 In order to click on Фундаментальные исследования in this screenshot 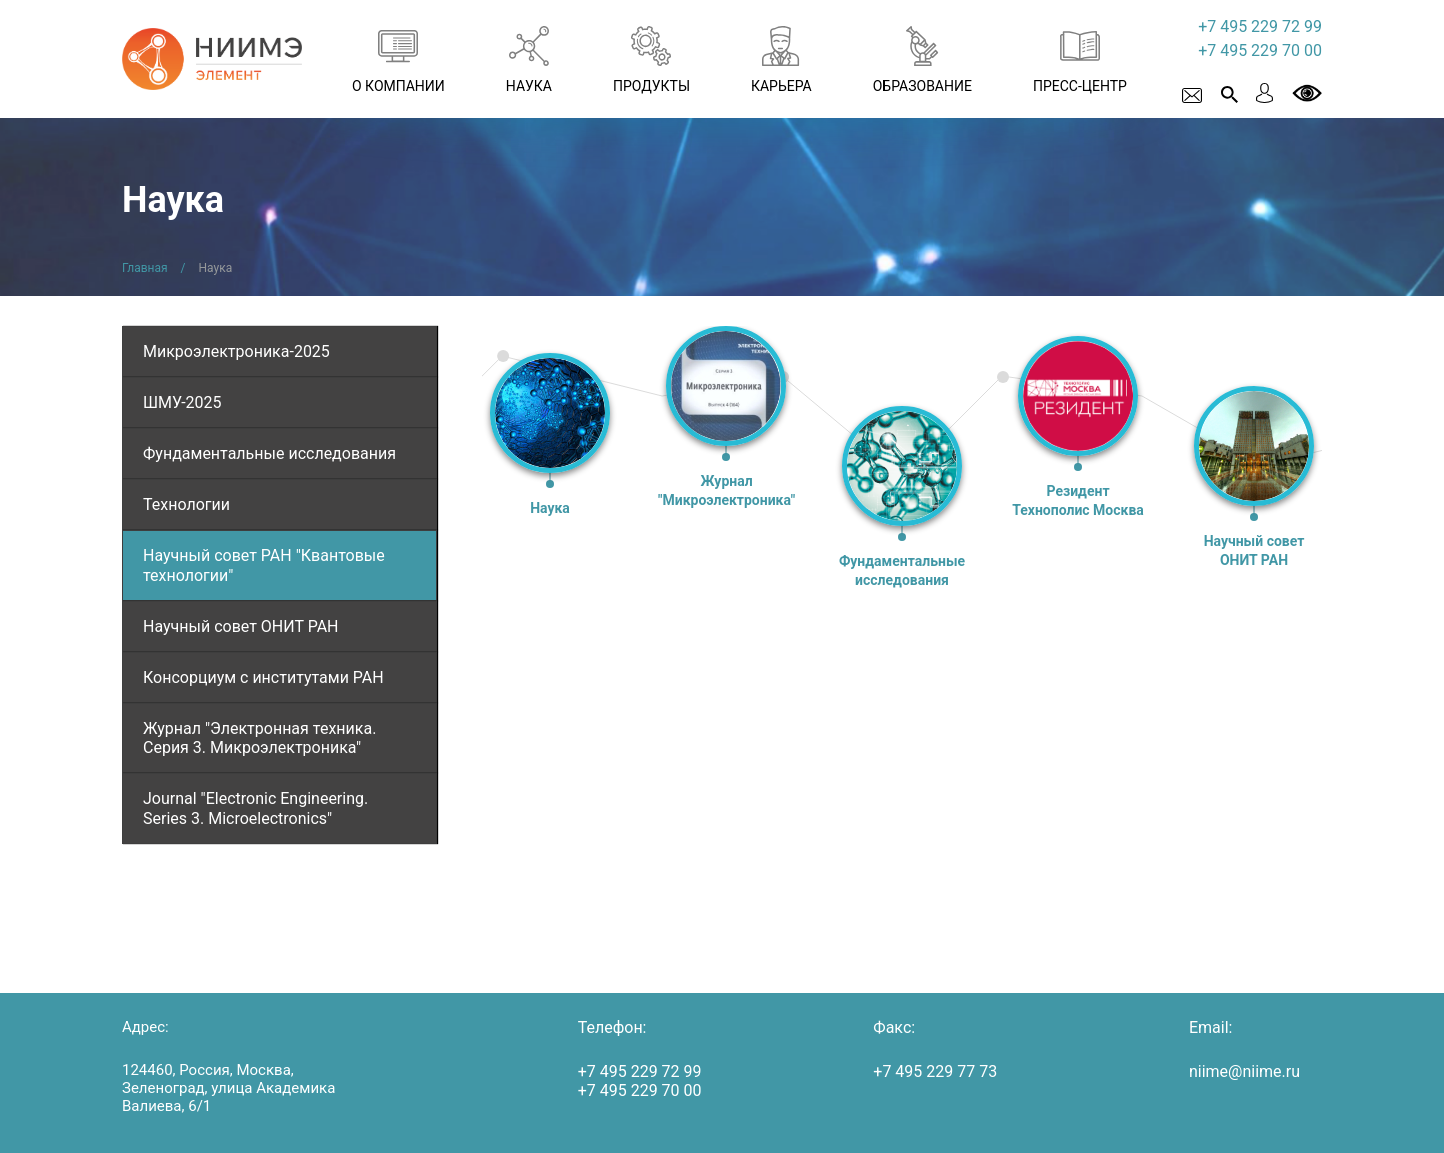, I will do `click(269, 453)`.